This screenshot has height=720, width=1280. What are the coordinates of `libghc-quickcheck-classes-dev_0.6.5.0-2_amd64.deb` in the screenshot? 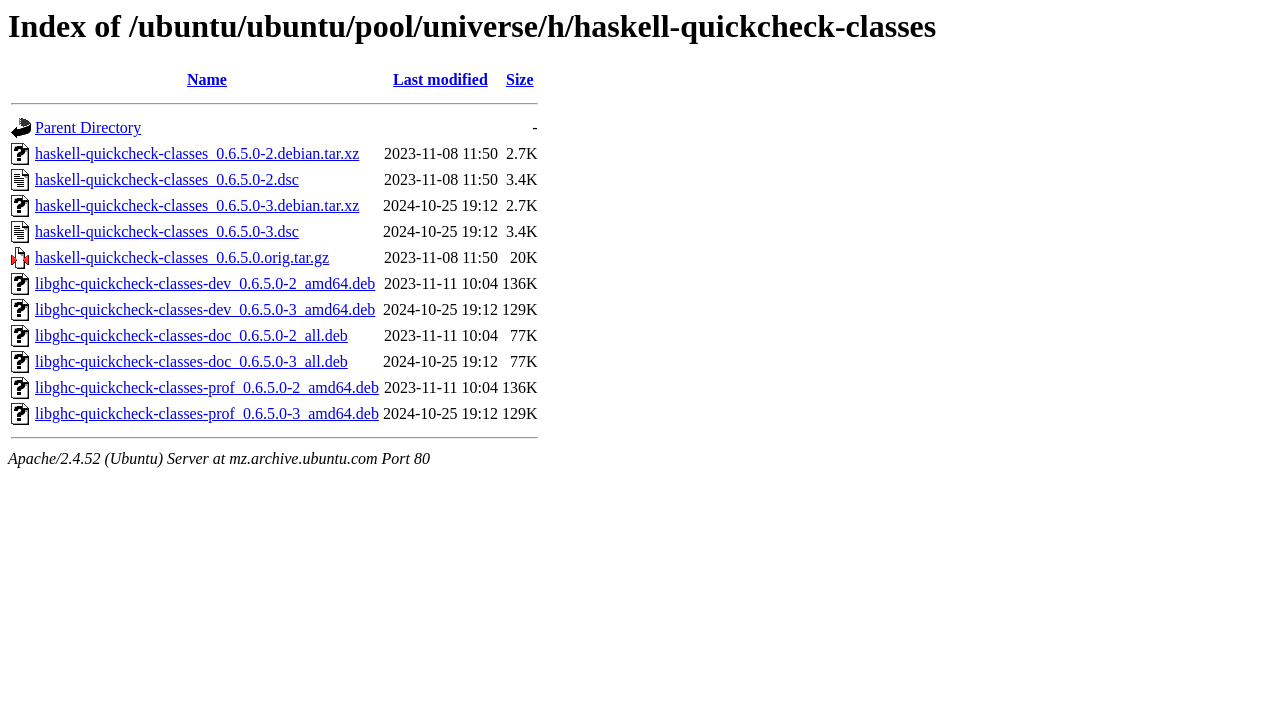 It's located at (205, 283).